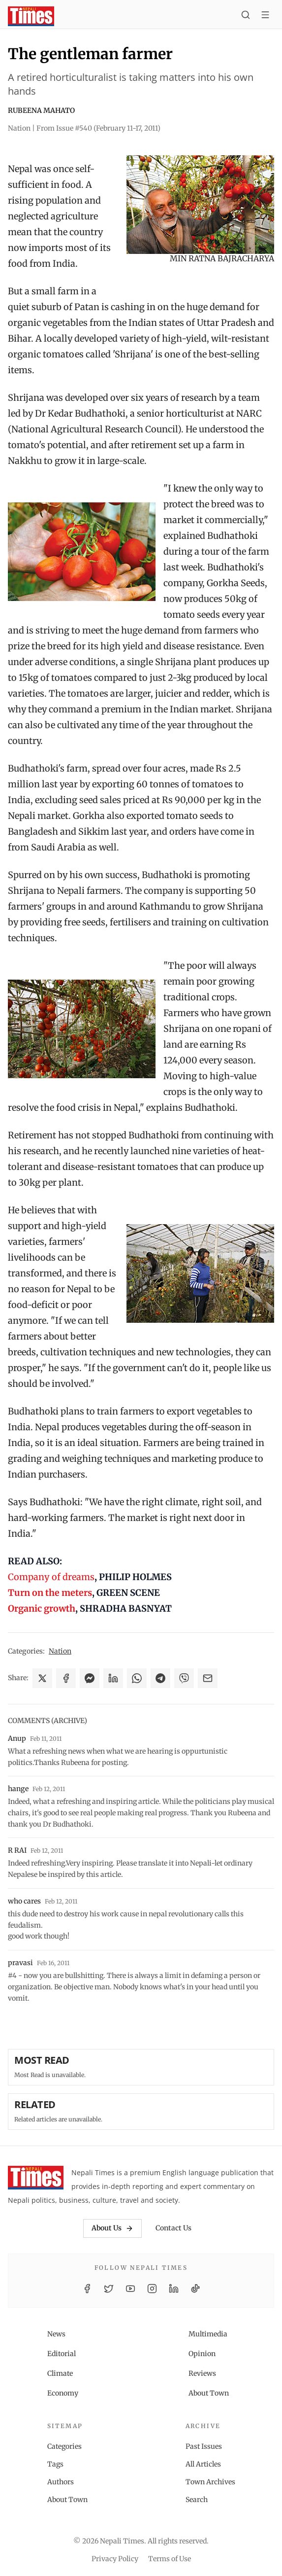  I want to click on News, so click(56, 2333).